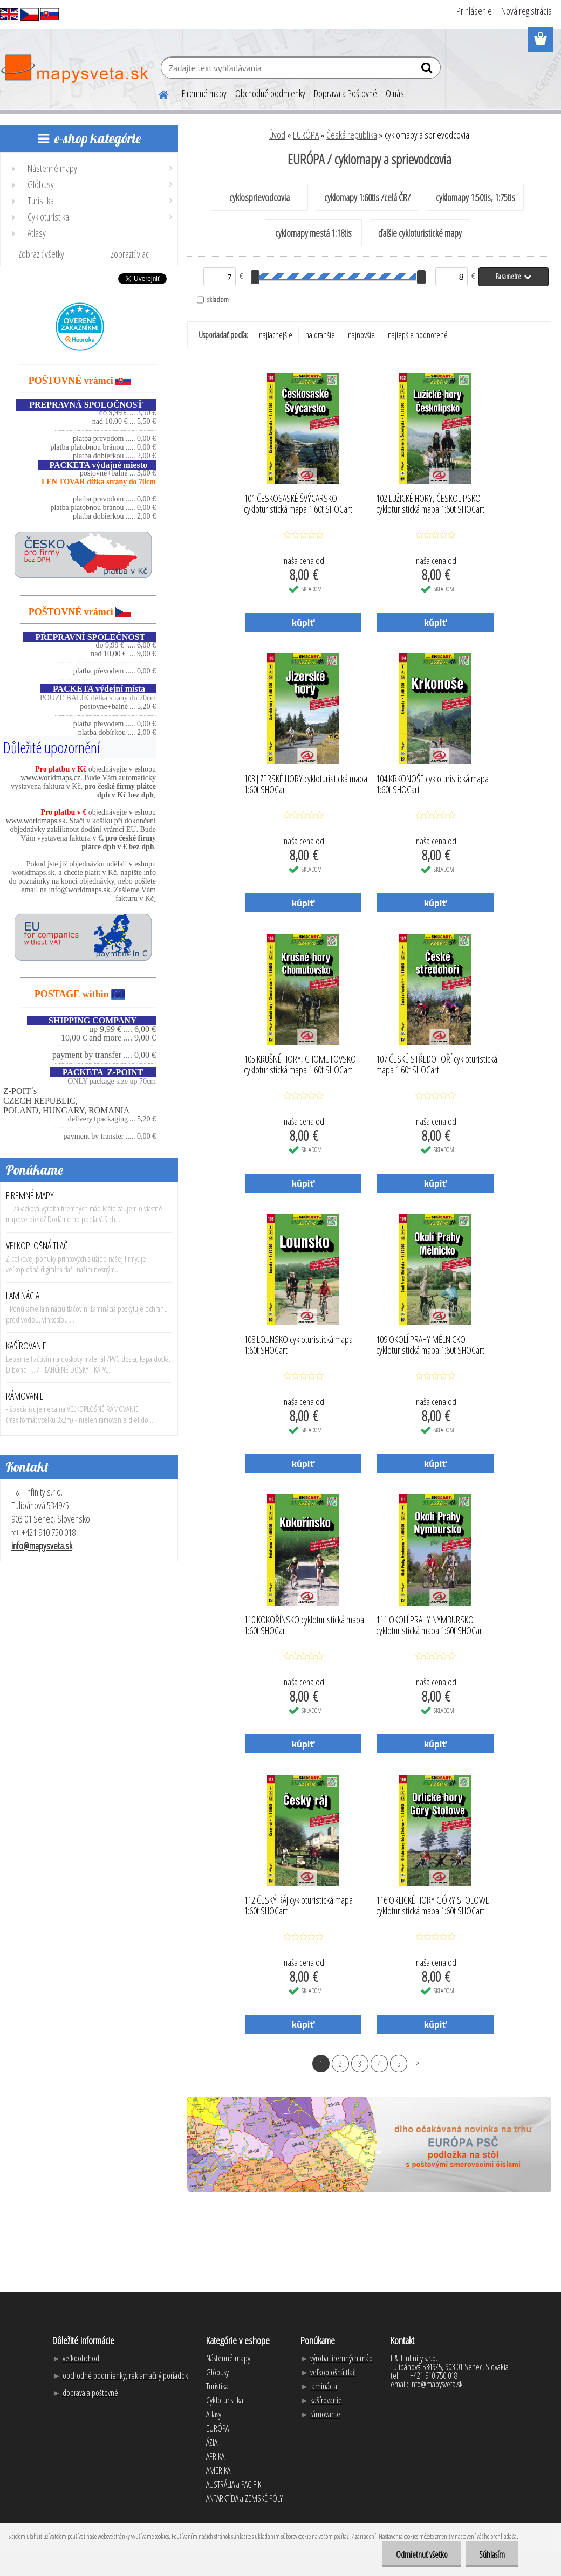 Image resolution: width=561 pixels, height=2576 pixels. I want to click on [Logo], so click(74, 69).